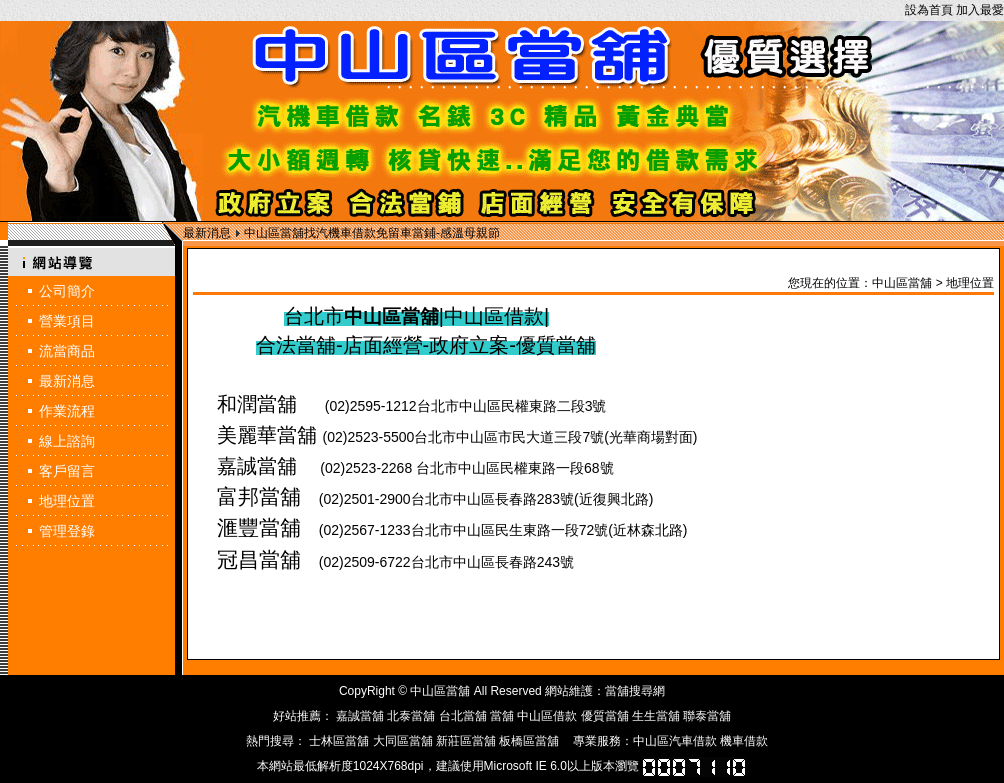 The width and height of the screenshot is (1004, 783). What do you see at coordinates (635, 691) in the screenshot?
I see `當舖搜尋網` at bounding box center [635, 691].